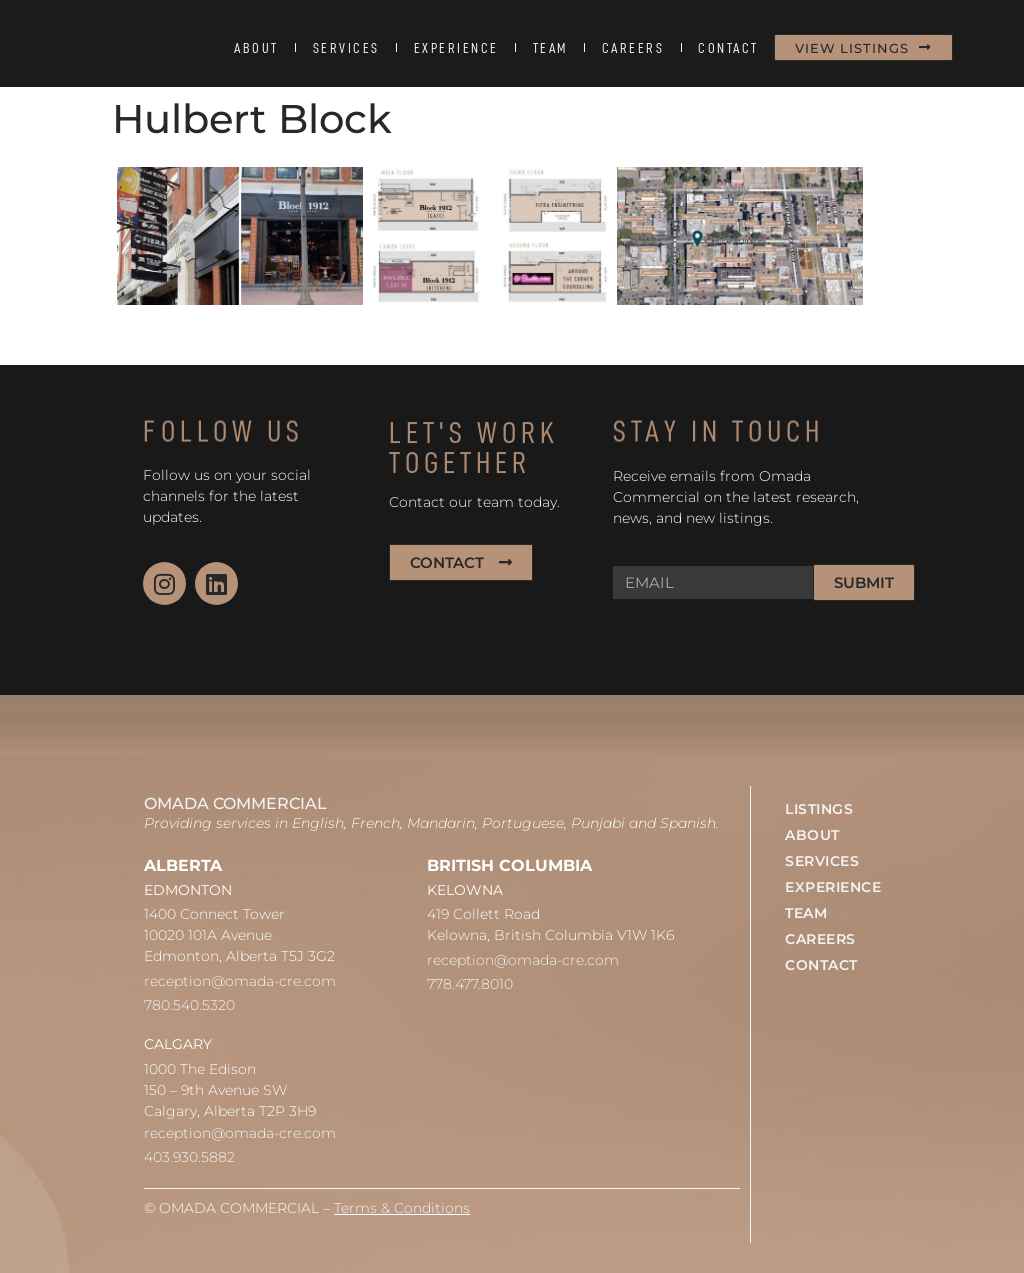 The height and width of the screenshot is (1273, 1024). What do you see at coordinates (456, 48) in the screenshot?
I see `EXPERIENCE` at bounding box center [456, 48].